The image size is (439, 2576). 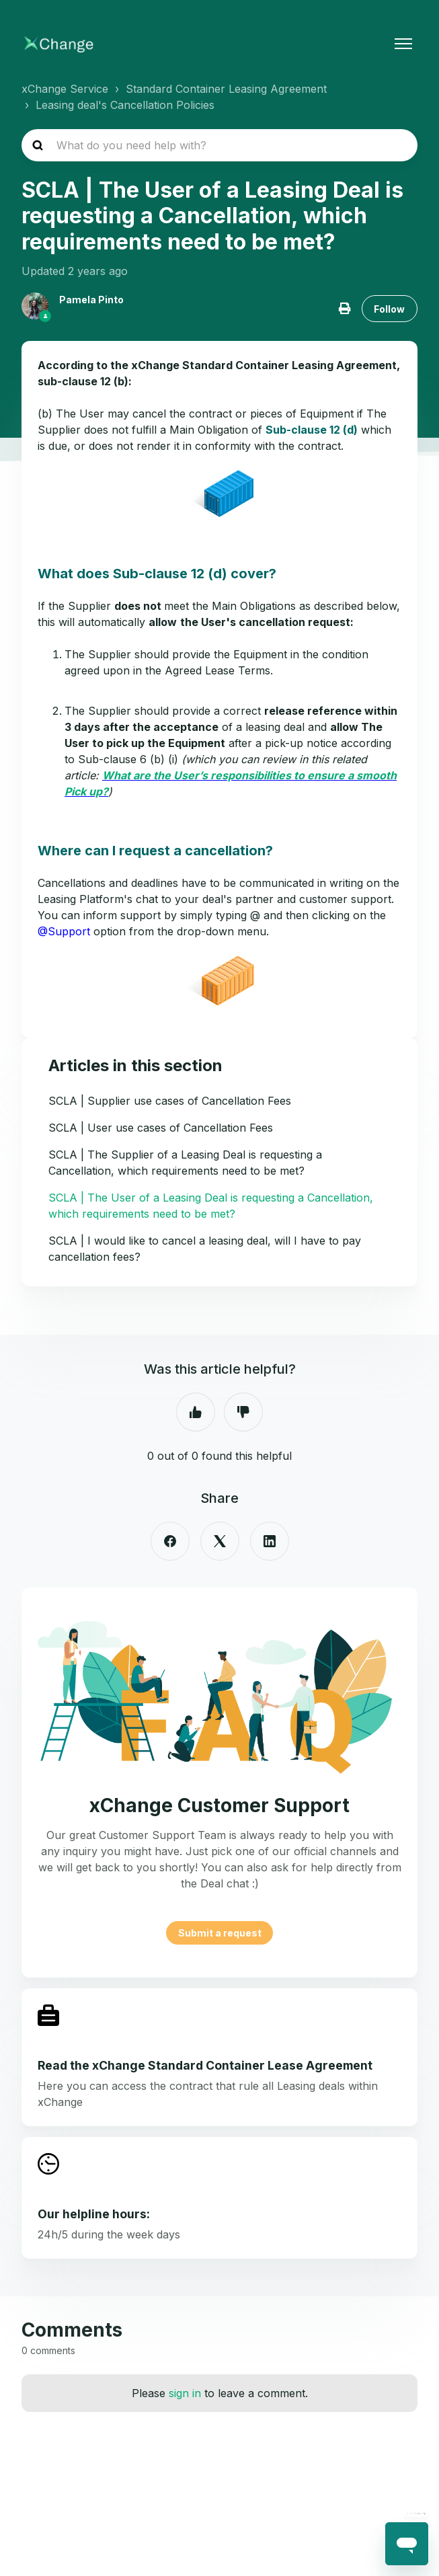 I want to click on xChange Service, so click(x=65, y=88).